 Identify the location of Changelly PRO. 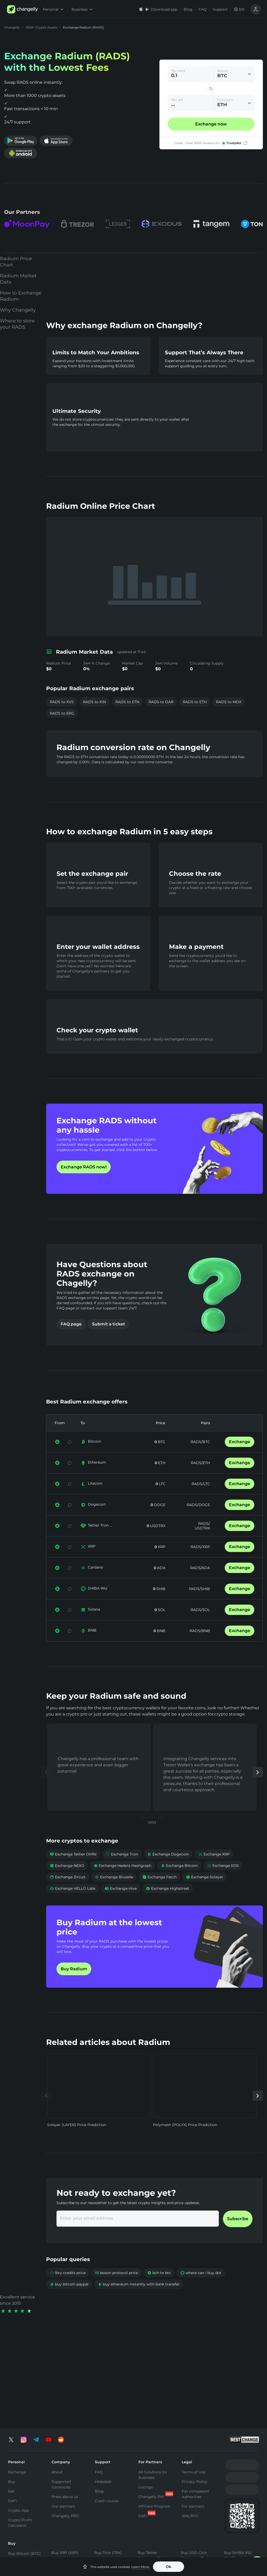
(65, 2417).